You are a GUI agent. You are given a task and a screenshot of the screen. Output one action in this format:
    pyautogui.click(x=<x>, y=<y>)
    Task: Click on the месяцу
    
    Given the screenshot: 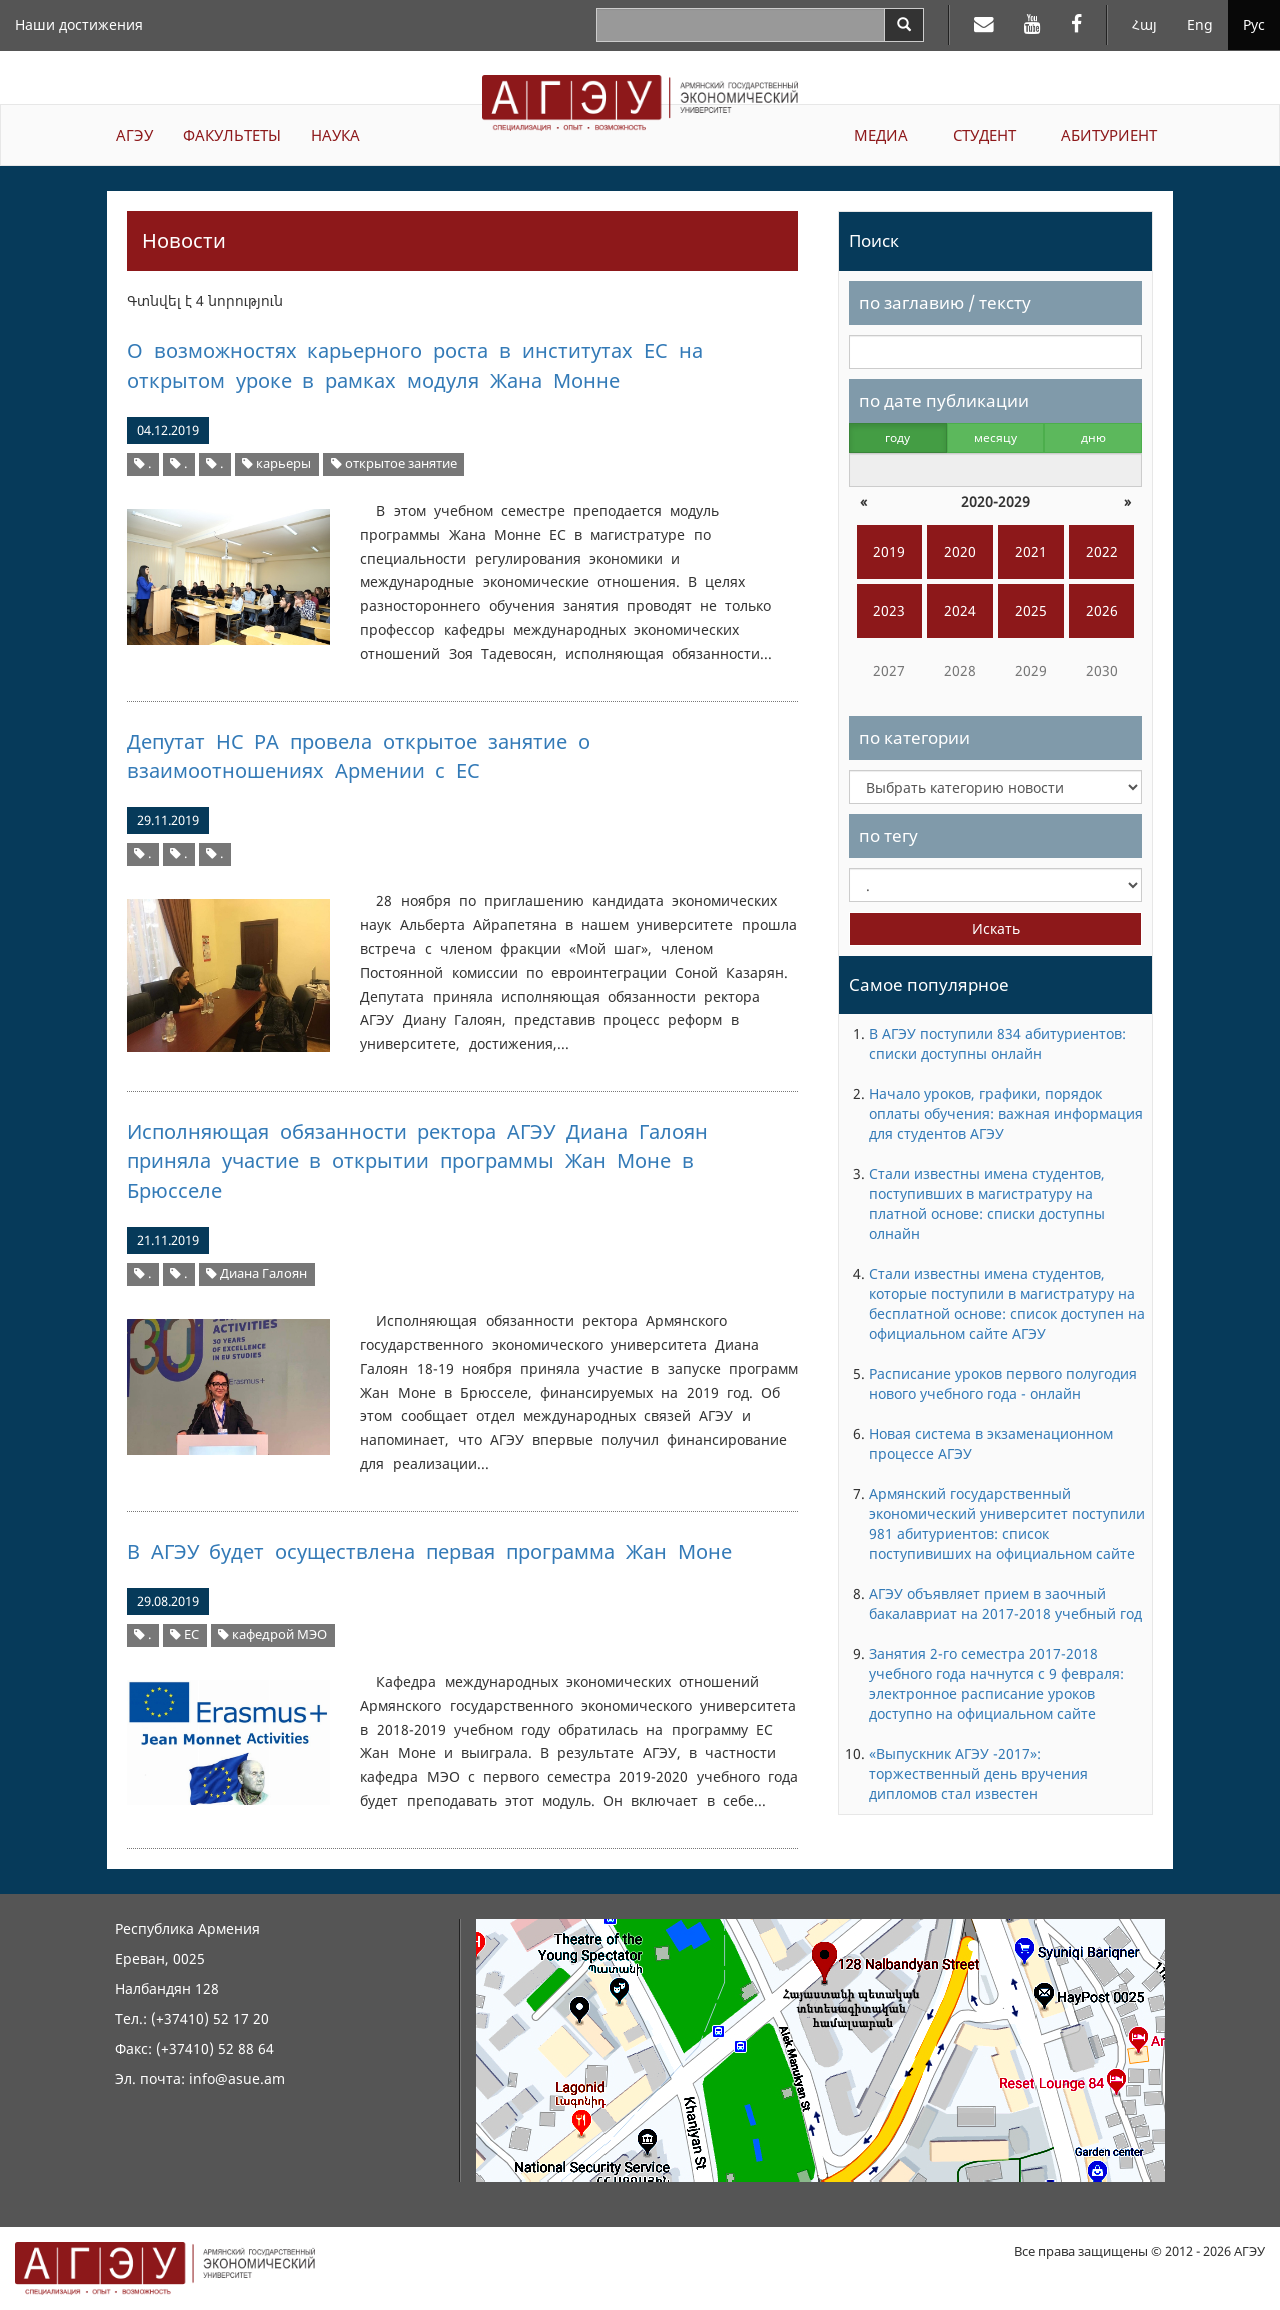 What is the action you would take?
    pyautogui.click(x=995, y=437)
    